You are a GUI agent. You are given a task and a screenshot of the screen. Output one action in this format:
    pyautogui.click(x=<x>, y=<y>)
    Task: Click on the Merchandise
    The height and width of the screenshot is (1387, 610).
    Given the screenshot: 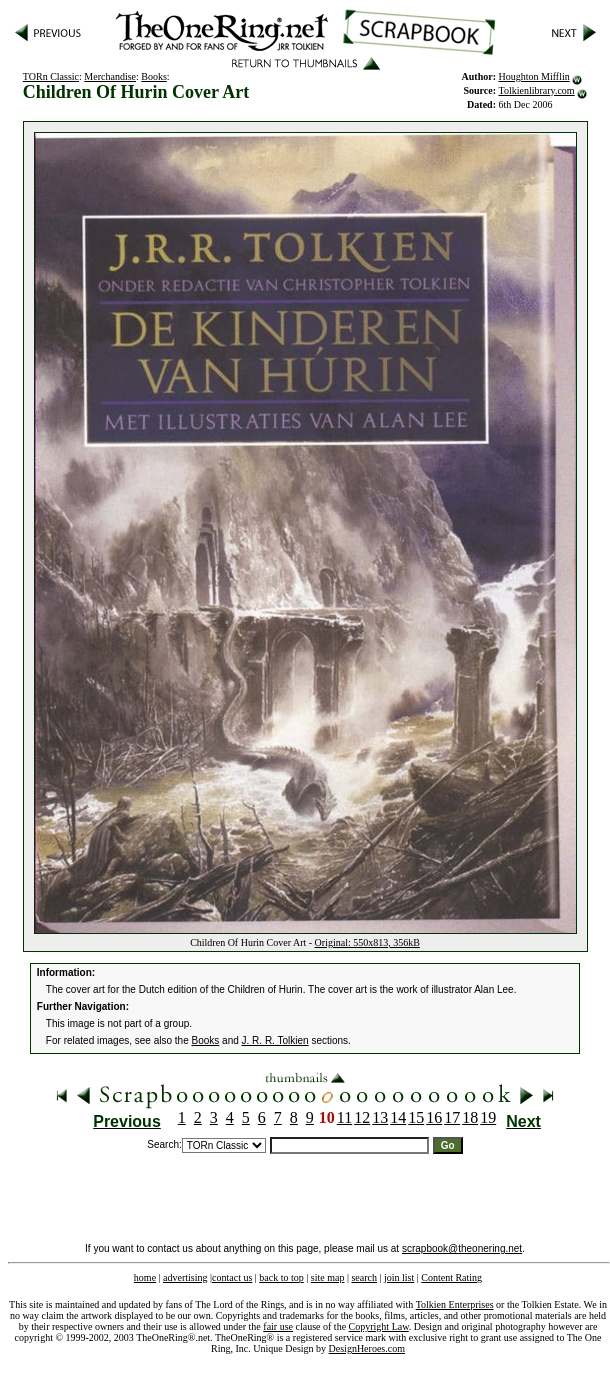 What is the action you would take?
    pyautogui.click(x=110, y=76)
    